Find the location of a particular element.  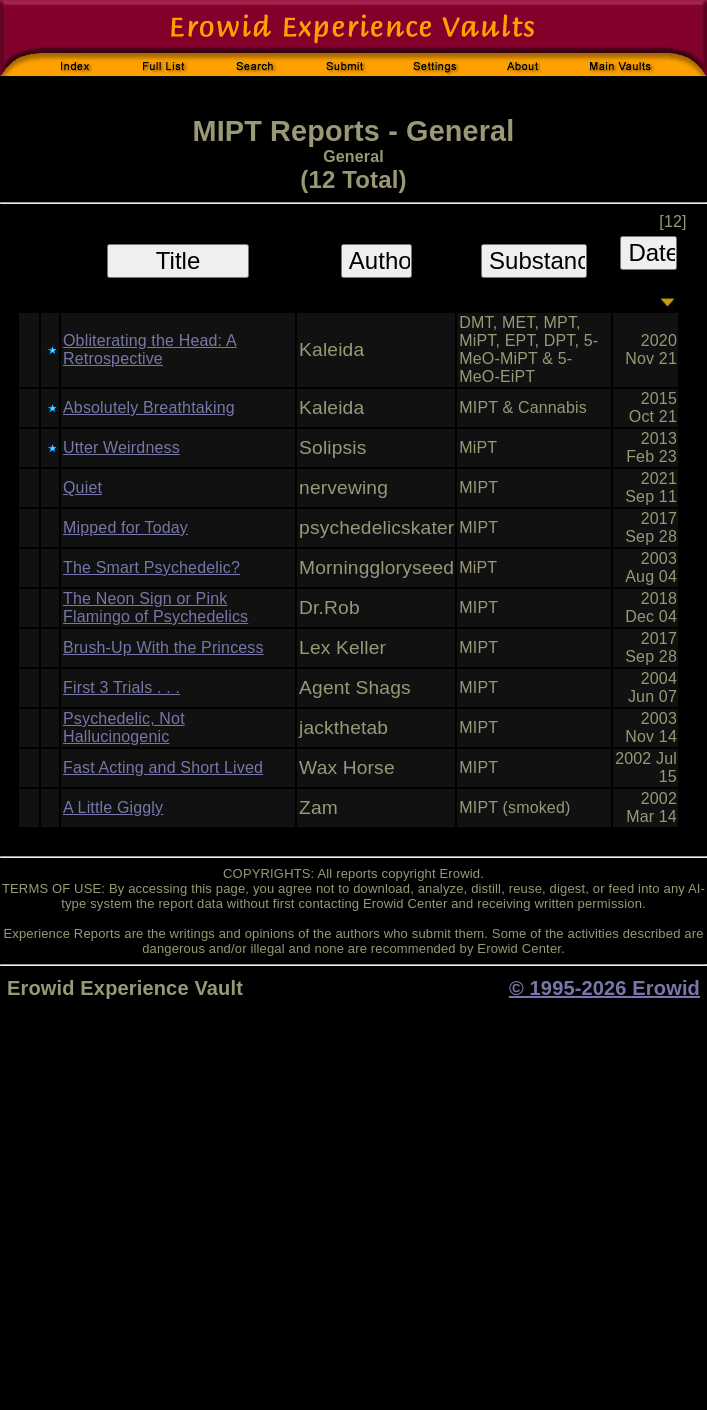

Fast Acting and Short Lived is located at coordinates (163, 767).